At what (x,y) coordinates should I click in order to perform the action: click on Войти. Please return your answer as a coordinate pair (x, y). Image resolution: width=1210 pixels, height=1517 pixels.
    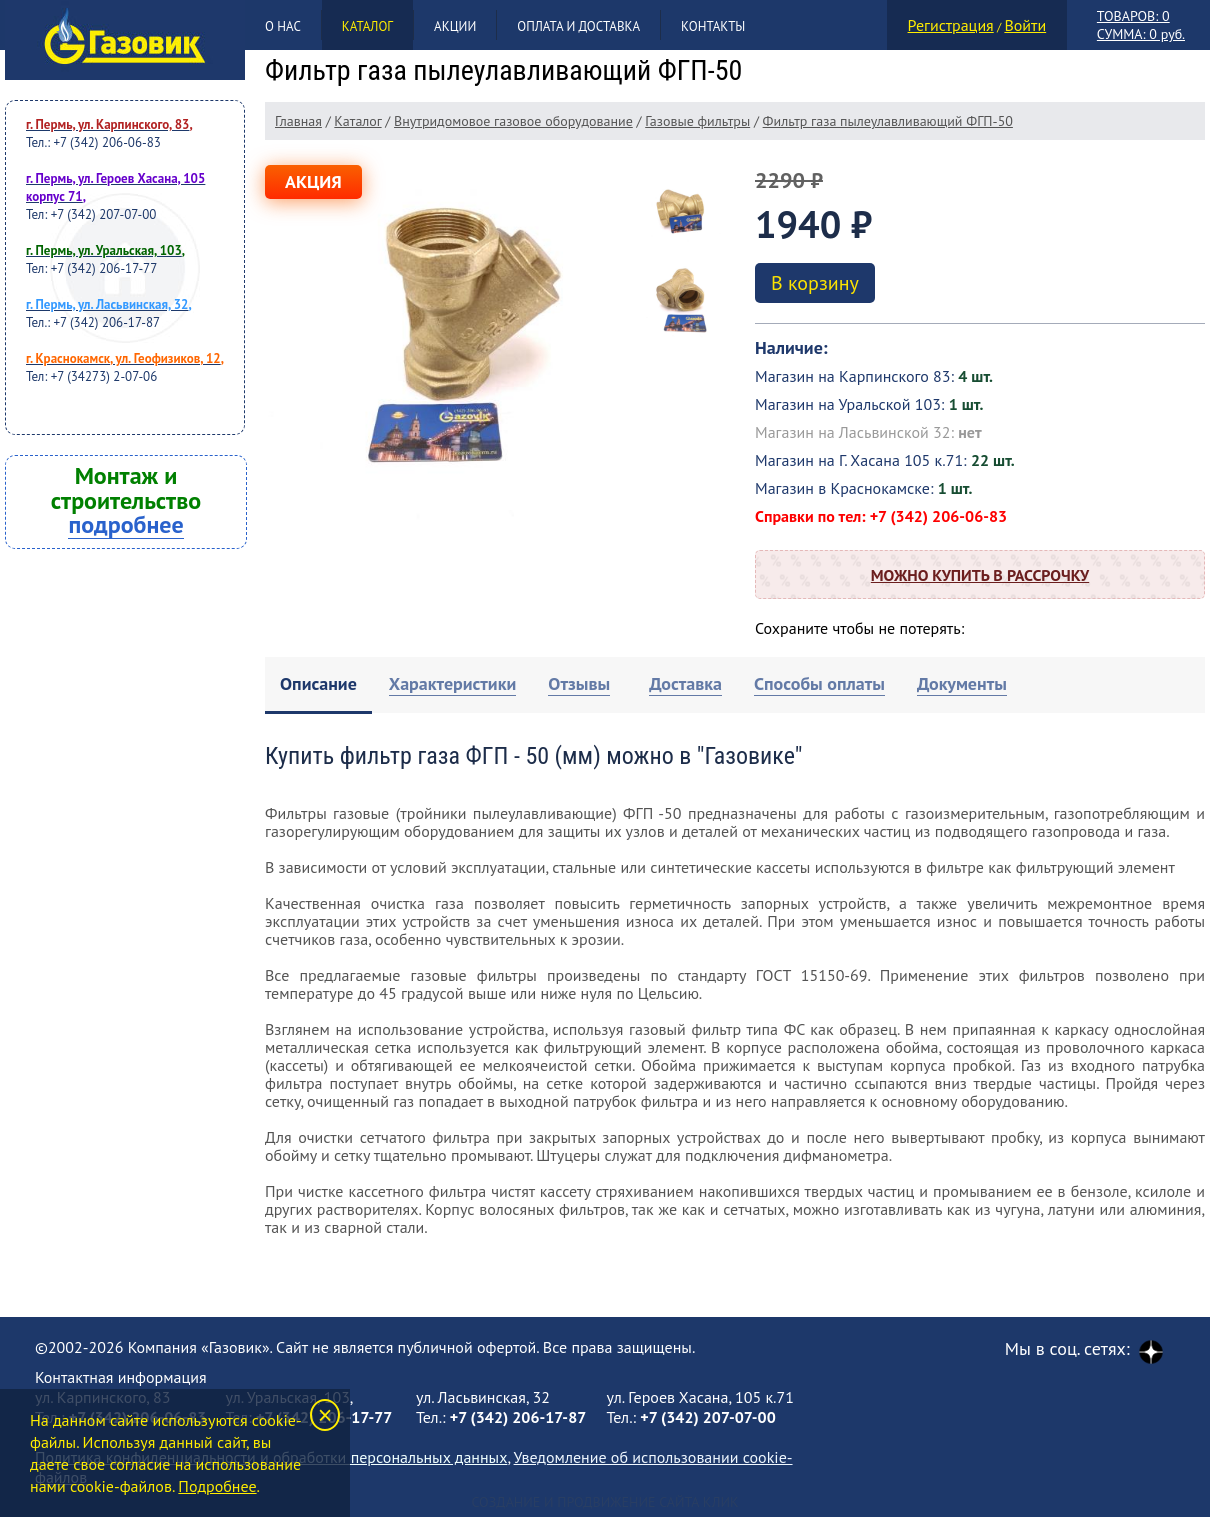
    Looking at the image, I should click on (1025, 25).